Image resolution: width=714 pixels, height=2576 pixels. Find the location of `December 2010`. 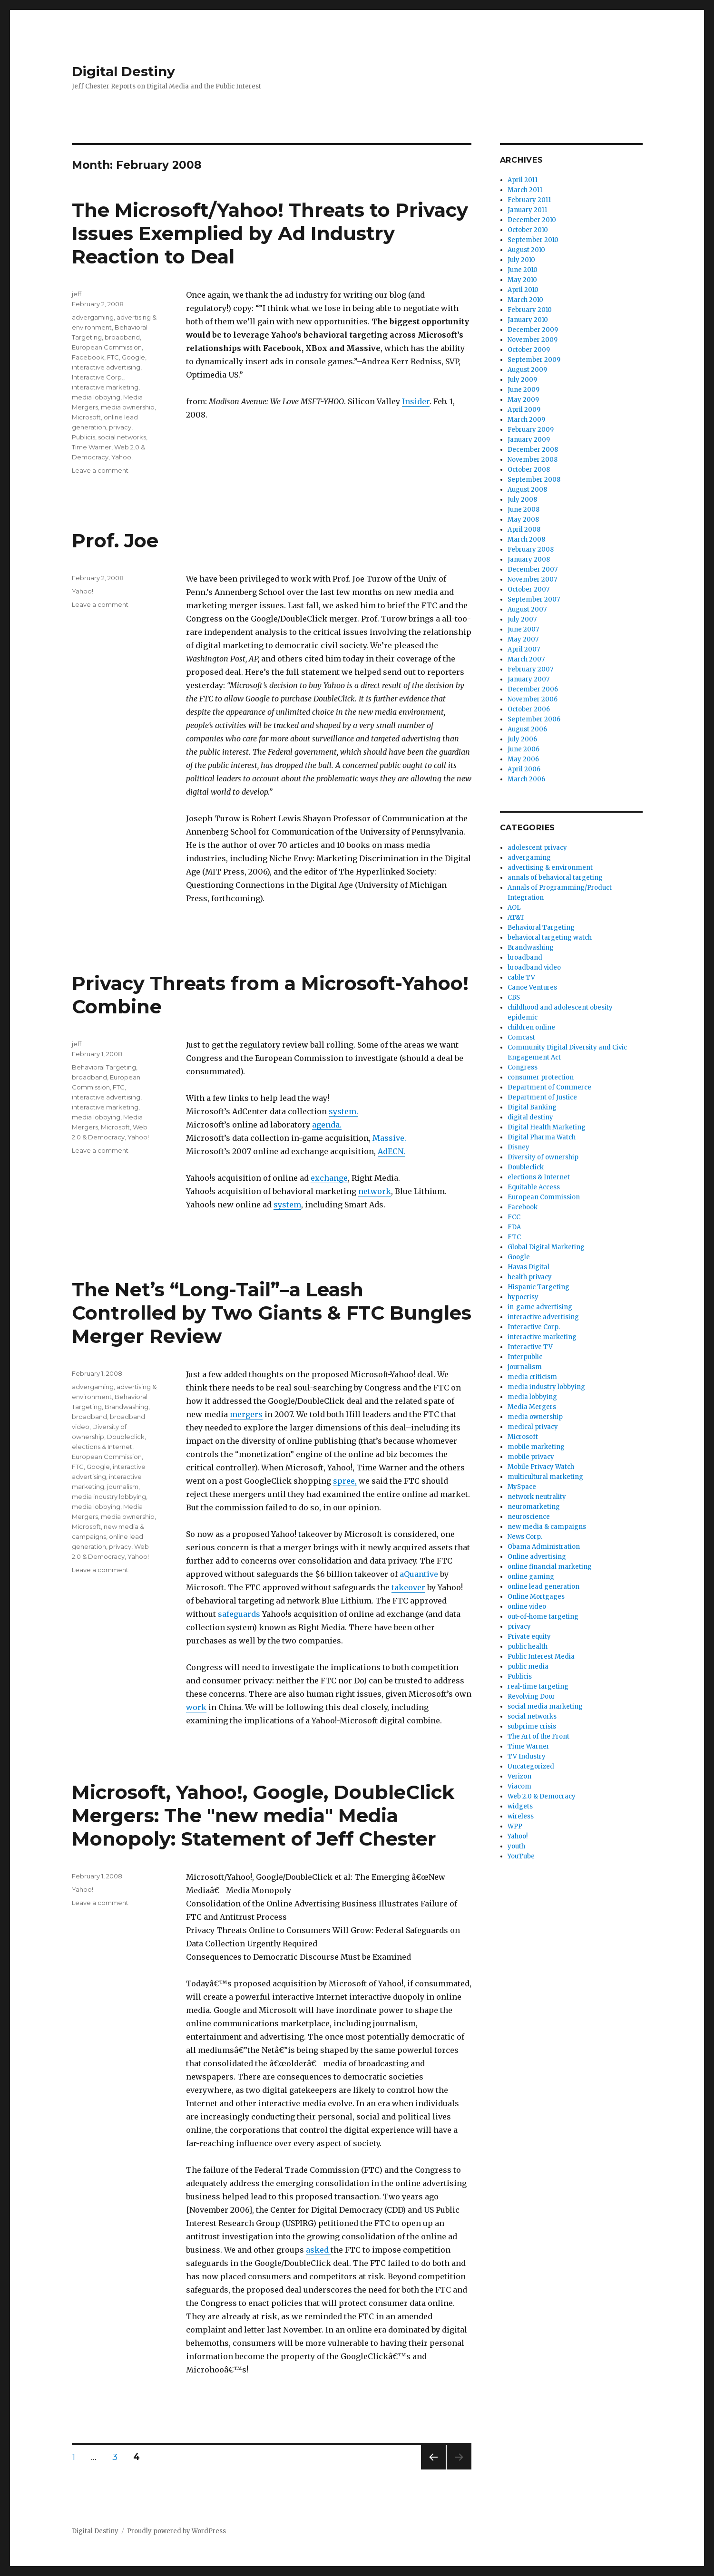

December 2010 is located at coordinates (532, 220).